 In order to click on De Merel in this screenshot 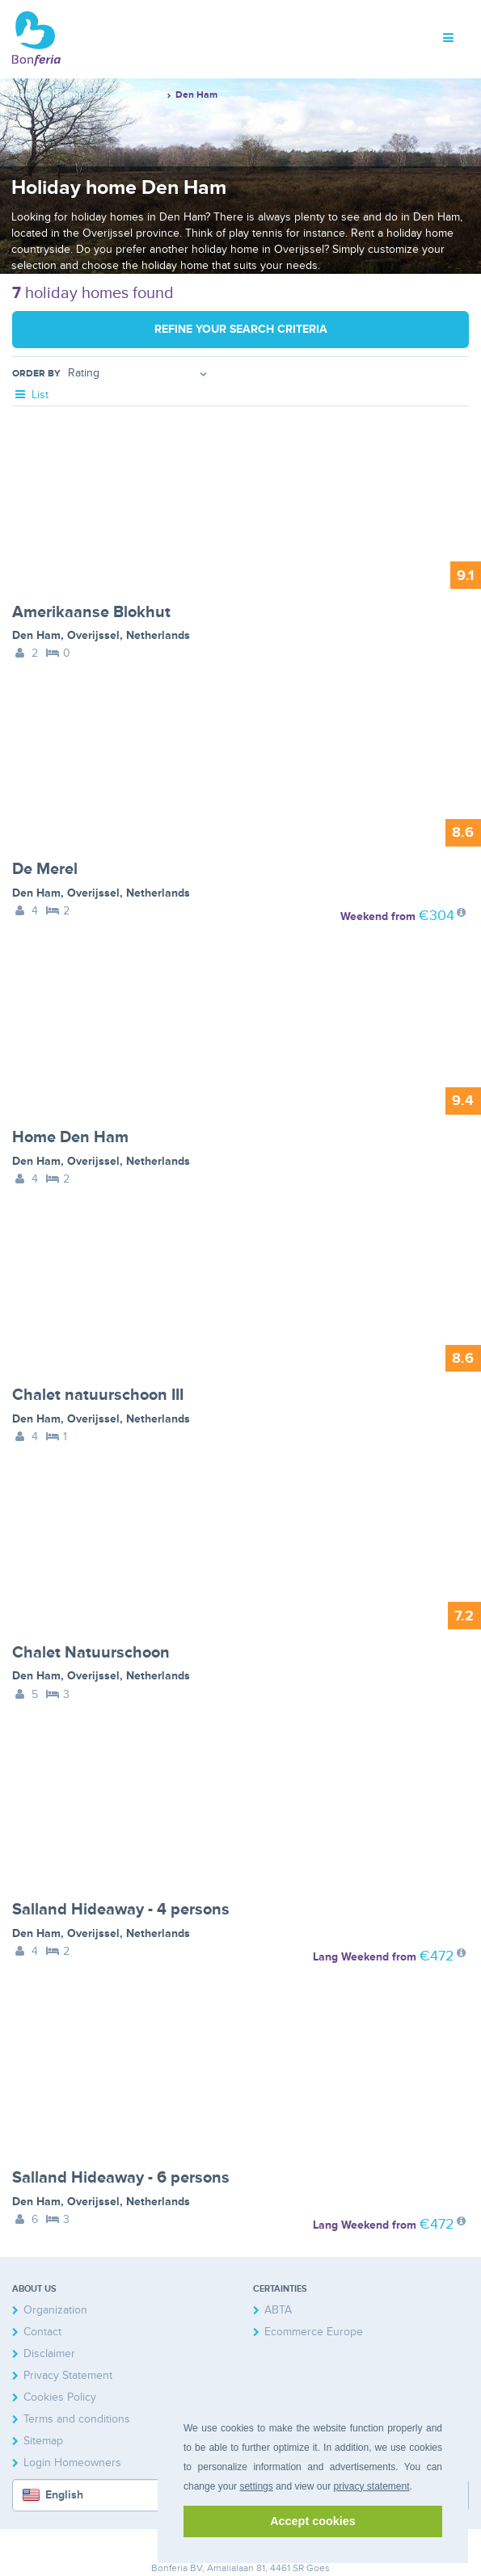, I will do `click(45, 869)`.